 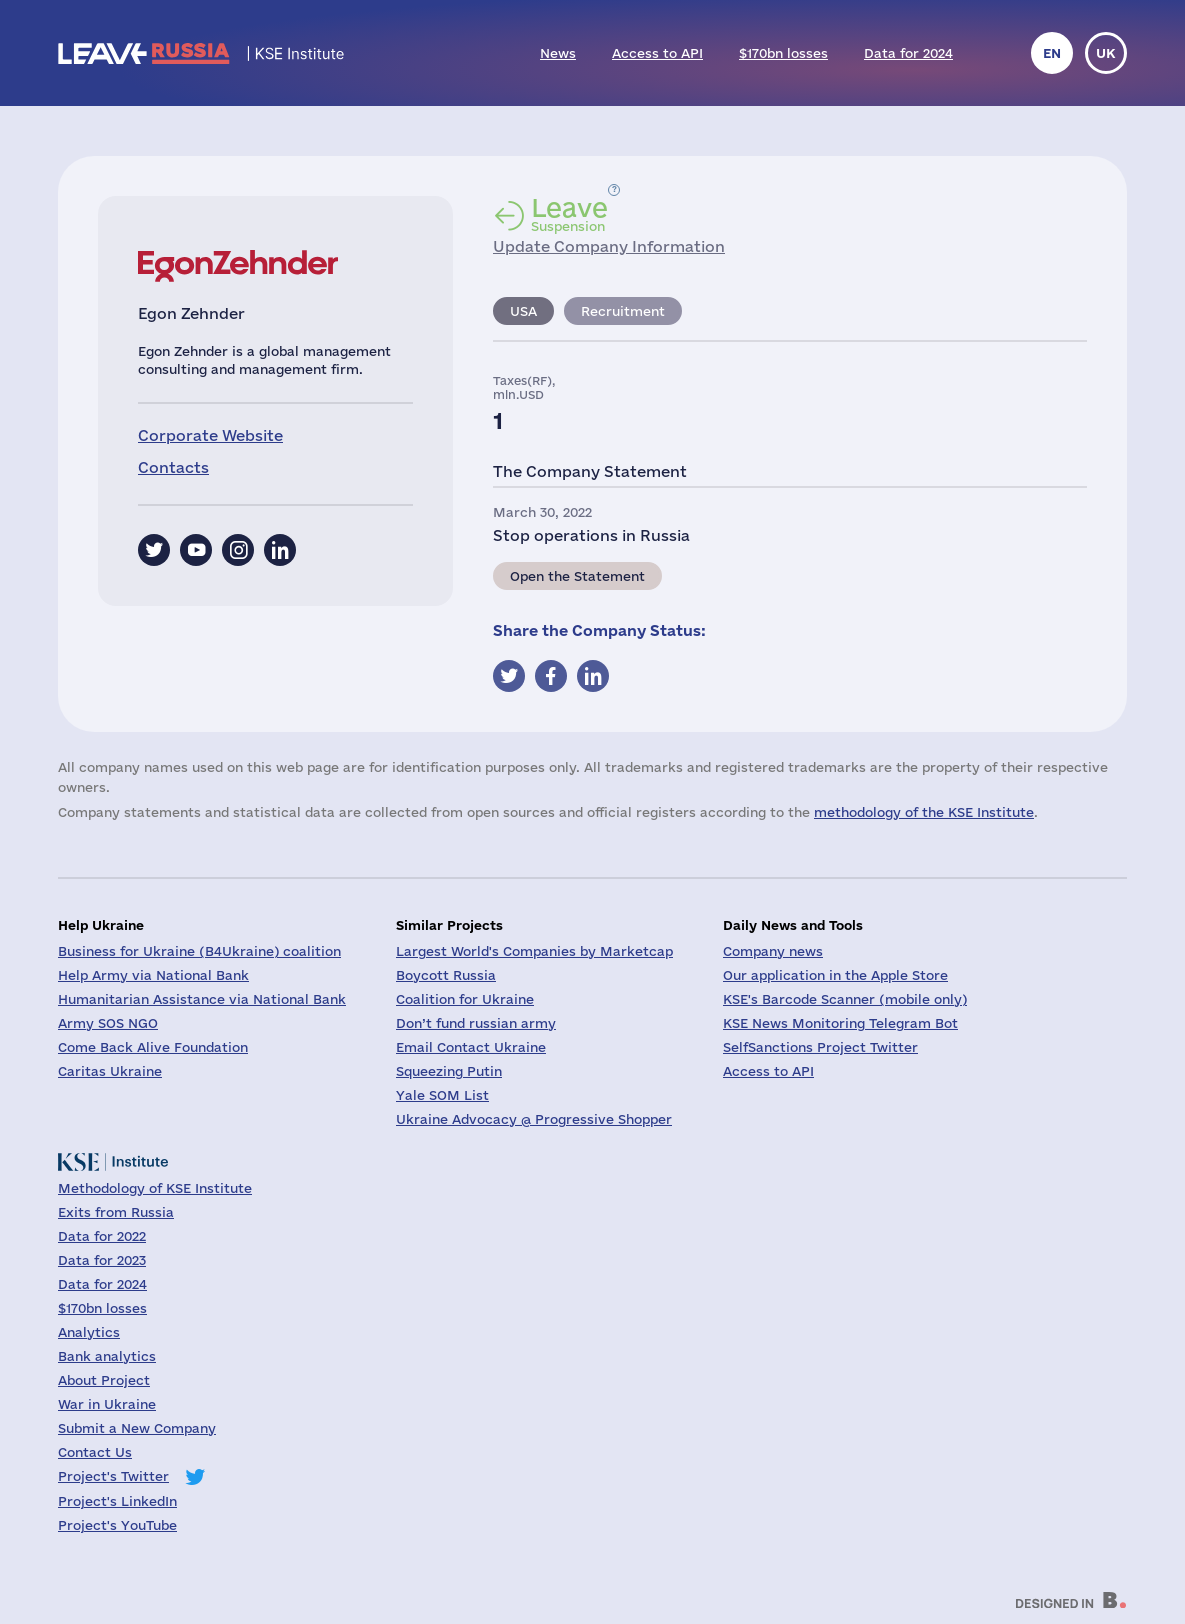 What do you see at coordinates (1106, 53) in the screenshot?
I see `uk` at bounding box center [1106, 53].